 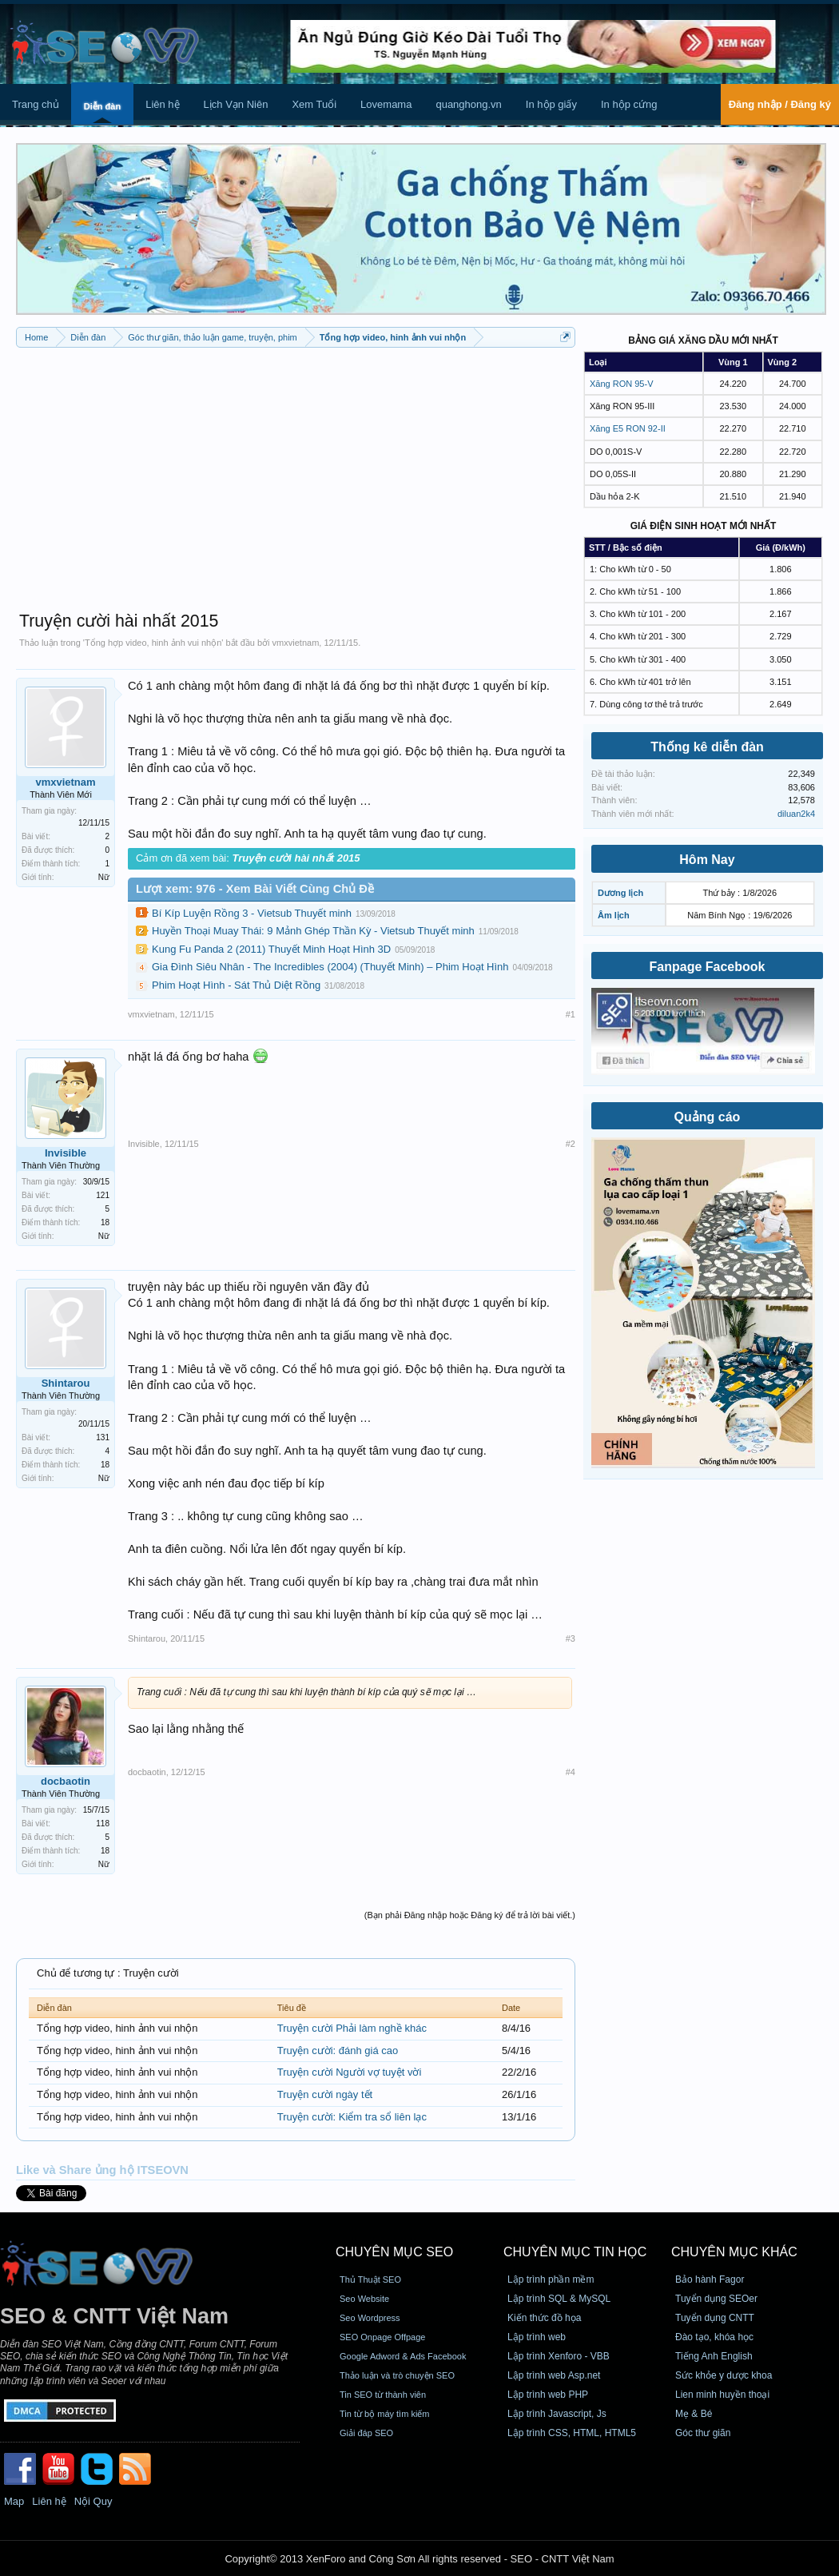 I want to click on CHUYÊN MỤC TIN HỌC, so click(x=574, y=2252).